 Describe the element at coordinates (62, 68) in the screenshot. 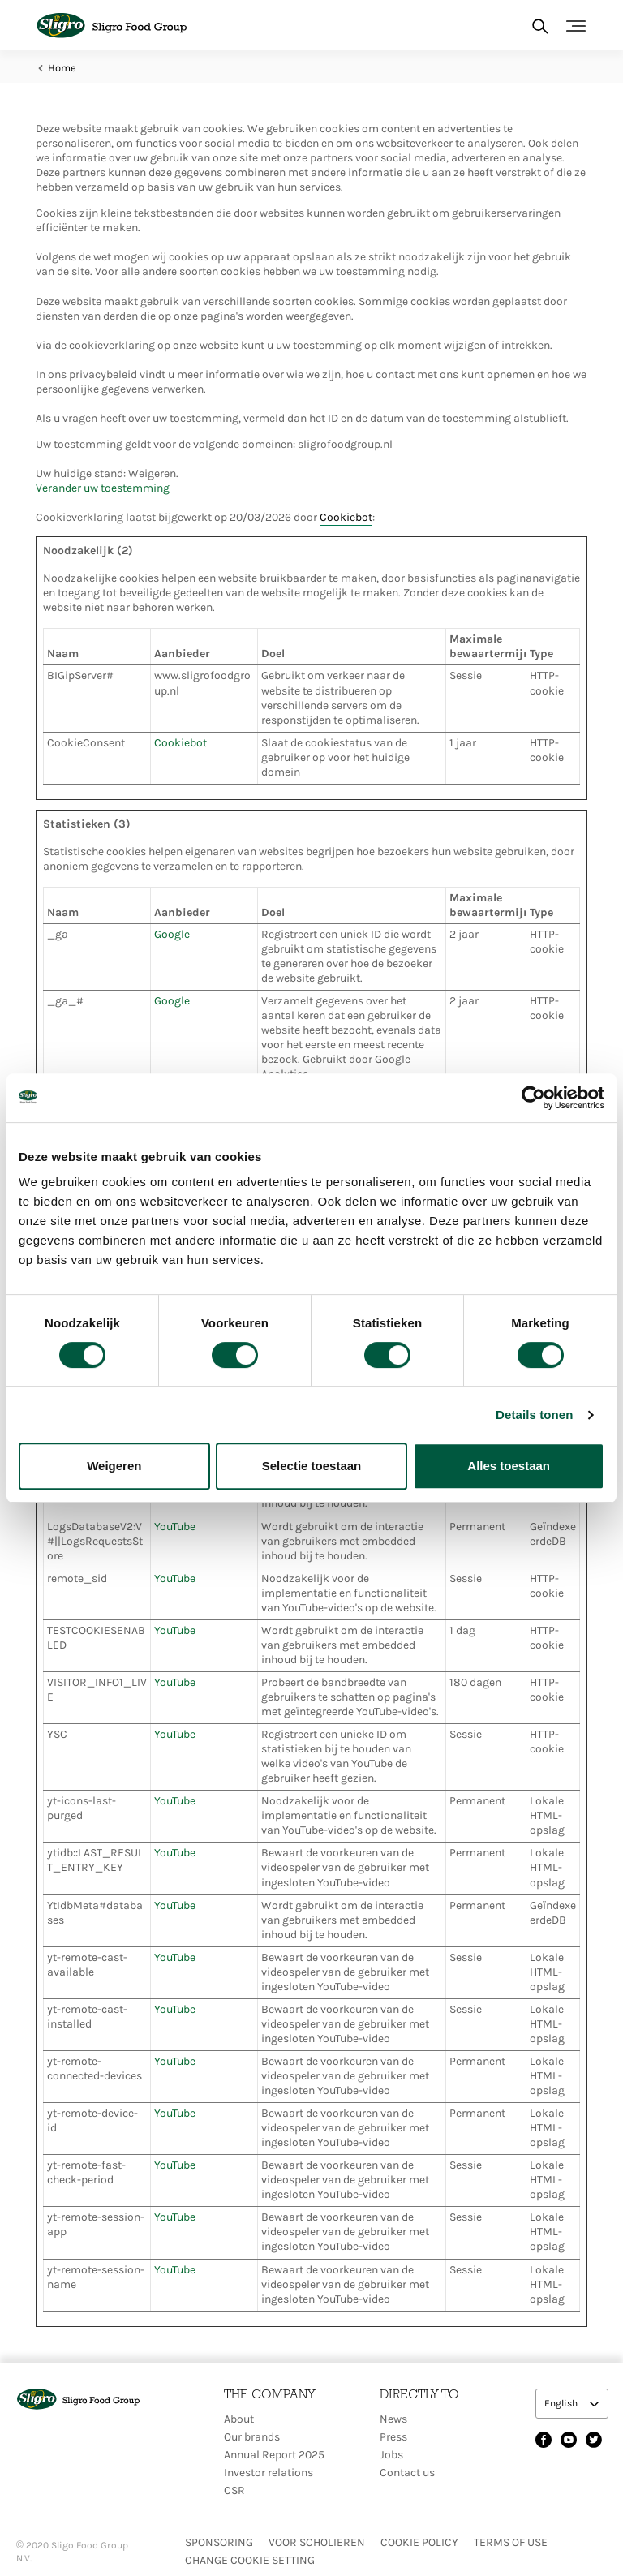

I see `Home` at that location.